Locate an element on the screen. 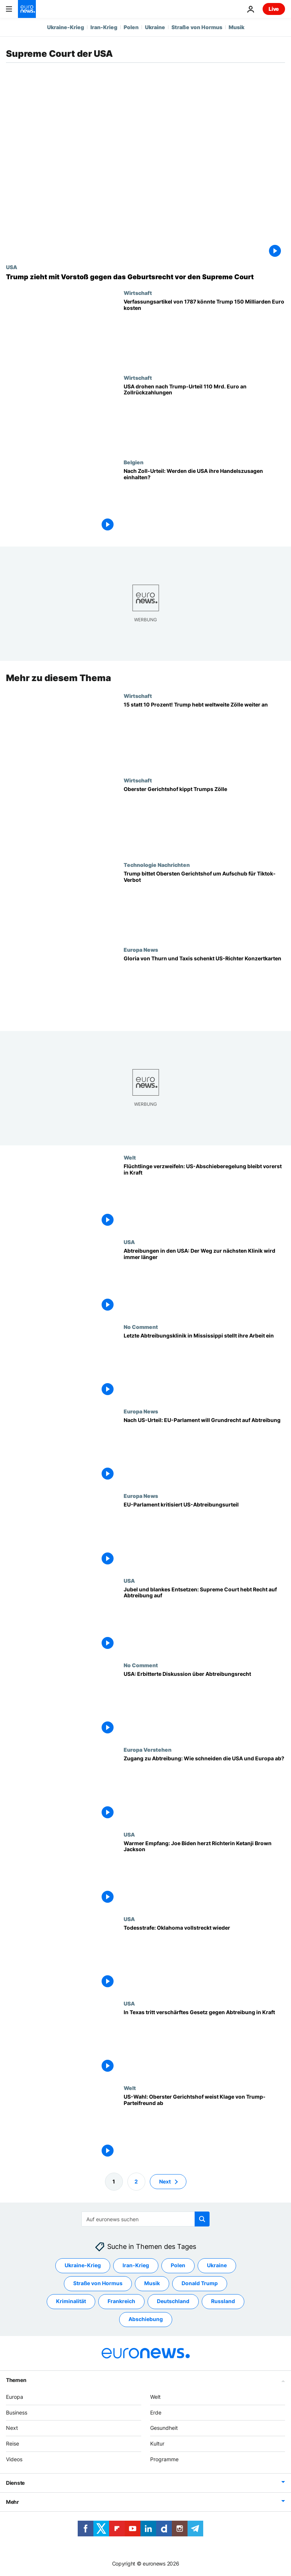 This screenshot has width=291, height=2576. Gesundheit is located at coordinates (164, 2428).